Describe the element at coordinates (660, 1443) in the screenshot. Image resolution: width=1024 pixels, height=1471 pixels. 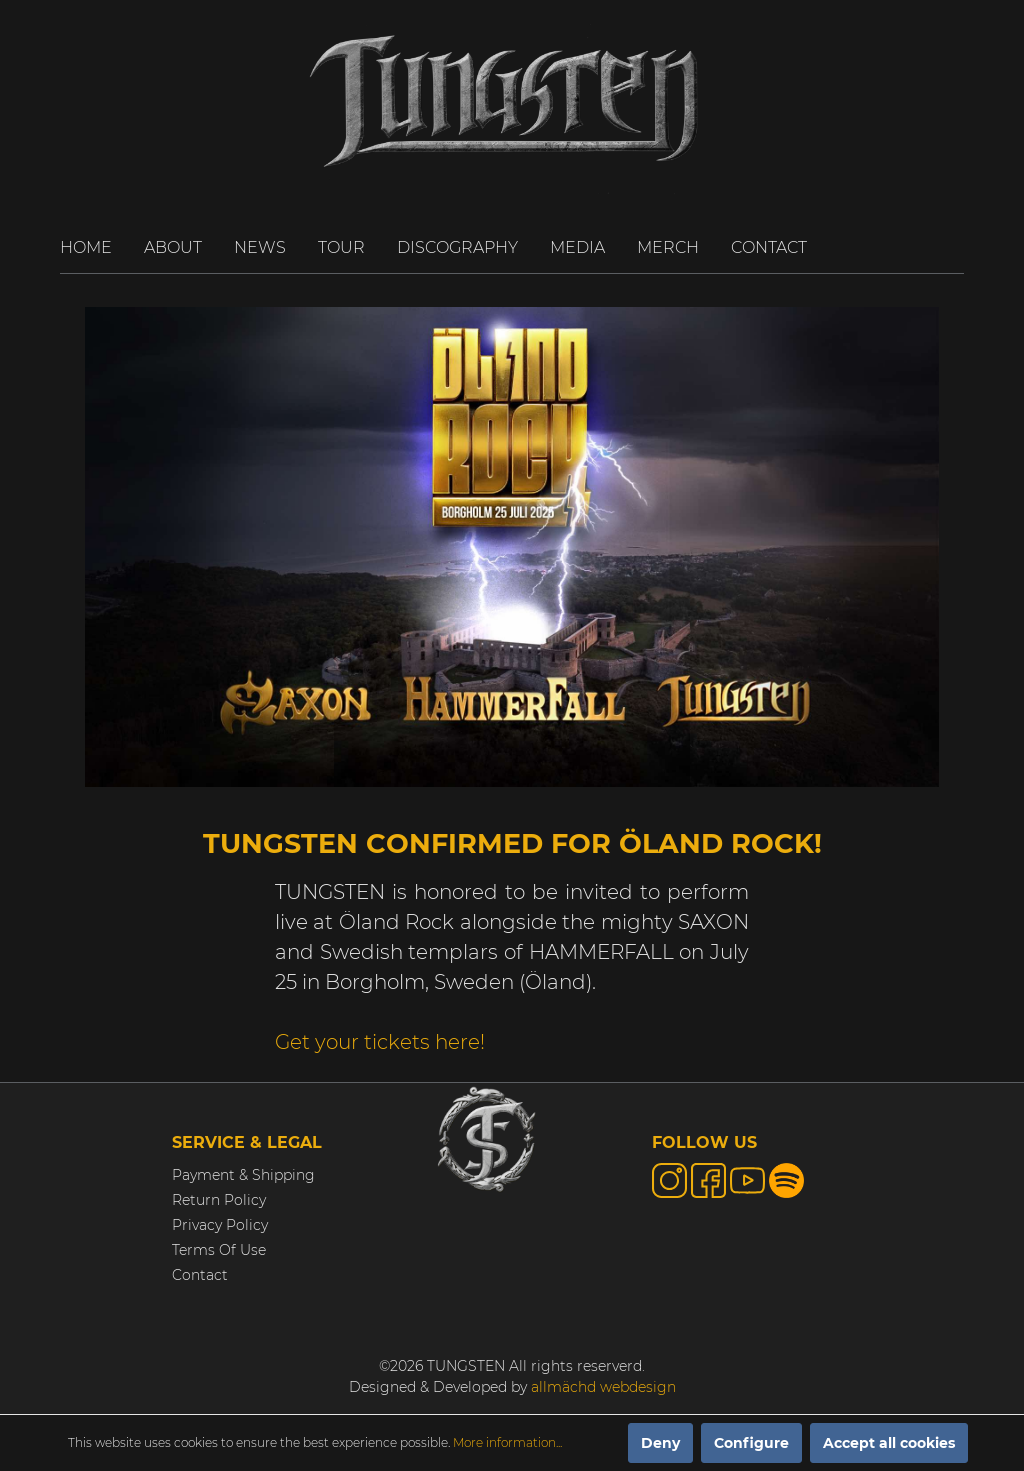
I see `Deny` at that location.